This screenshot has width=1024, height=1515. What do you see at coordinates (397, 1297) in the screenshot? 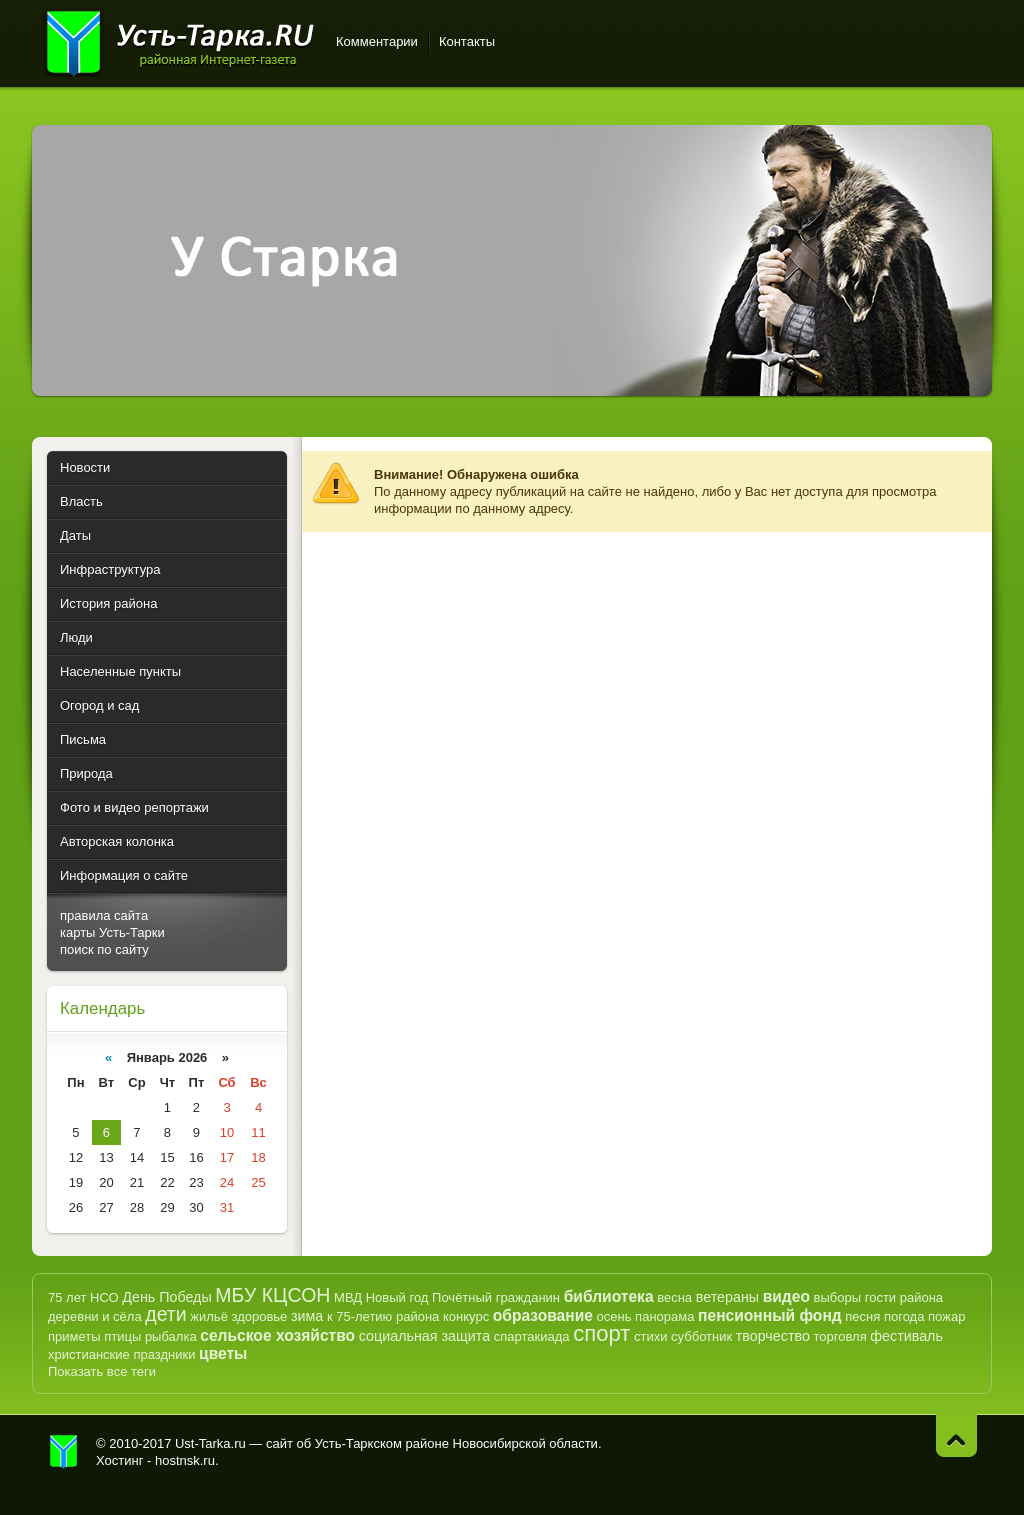
I see `Новый год` at bounding box center [397, 1297].